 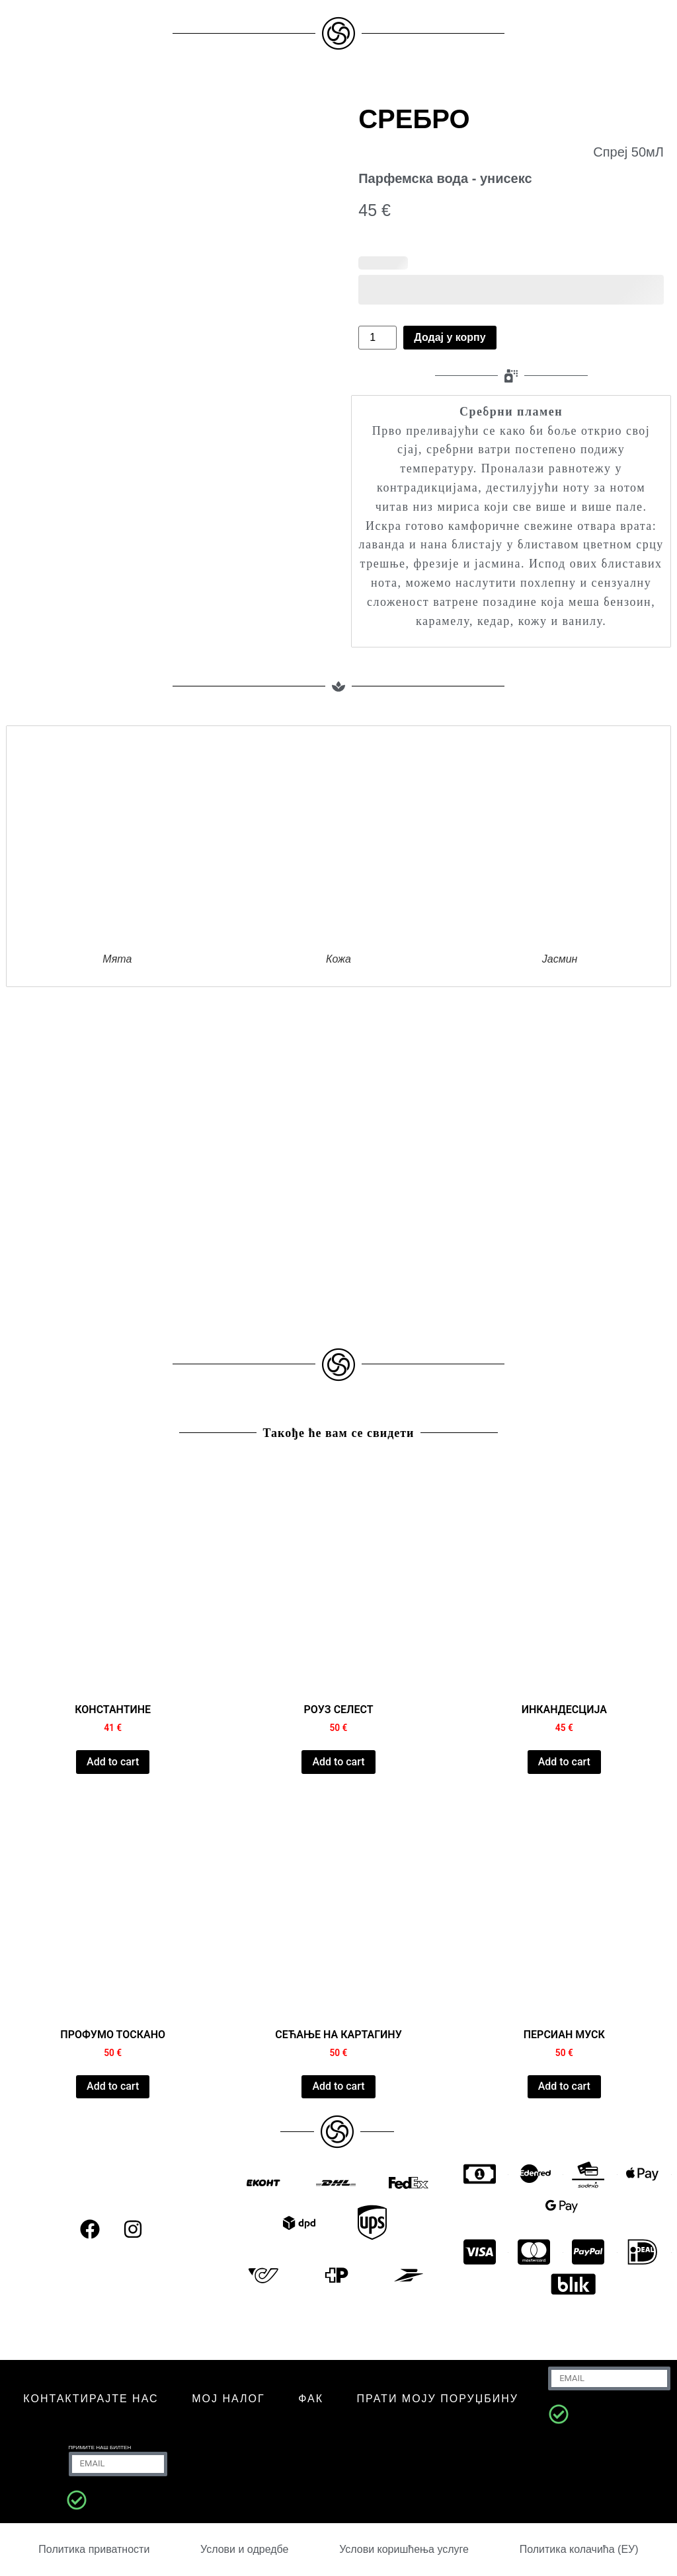 I want to click on Политика приватности, so click(x=93, y=2549).